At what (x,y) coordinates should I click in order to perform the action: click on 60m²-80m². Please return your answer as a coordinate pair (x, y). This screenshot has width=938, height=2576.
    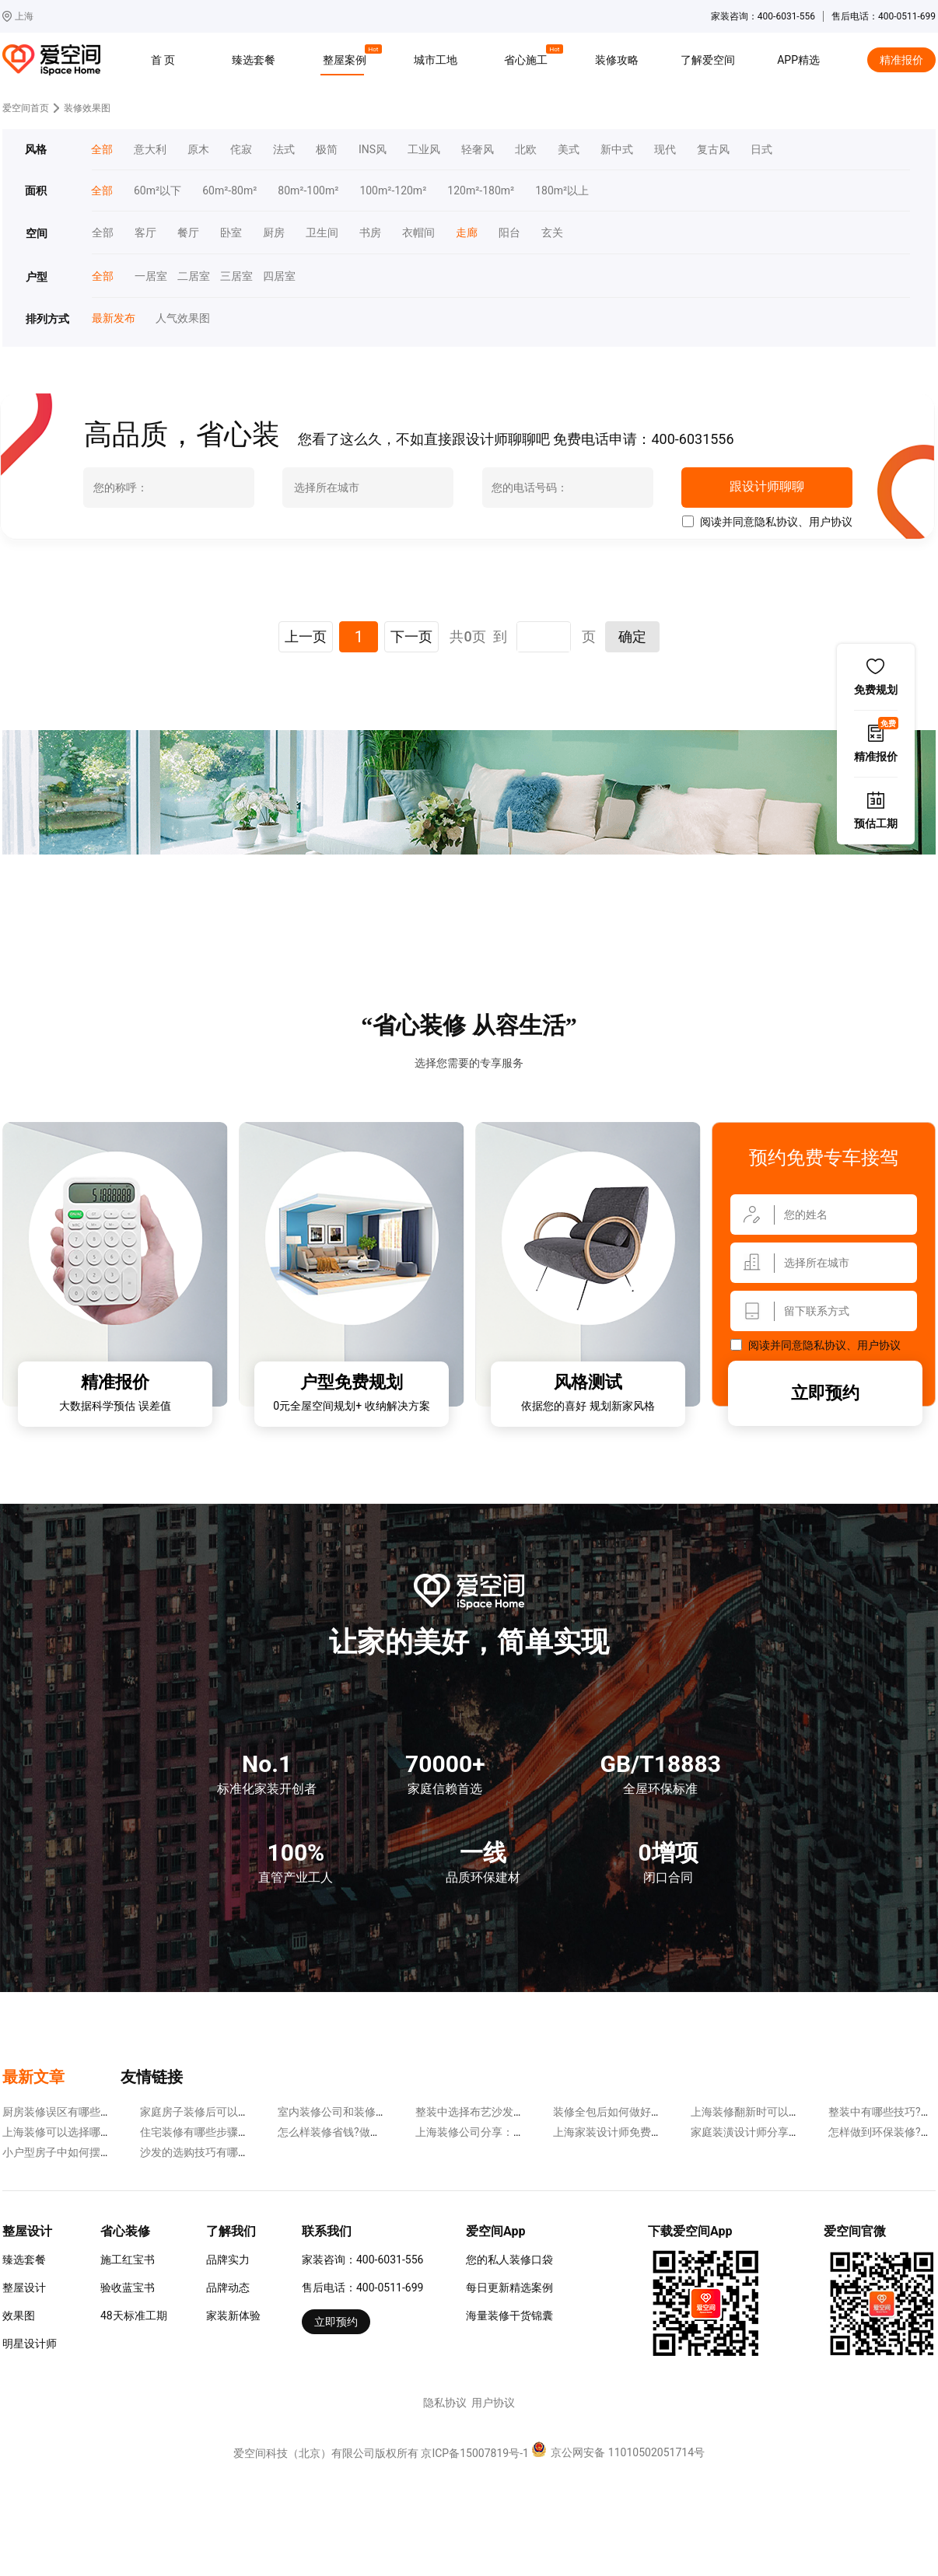
    Looking at the image, I should click on (229, 191).